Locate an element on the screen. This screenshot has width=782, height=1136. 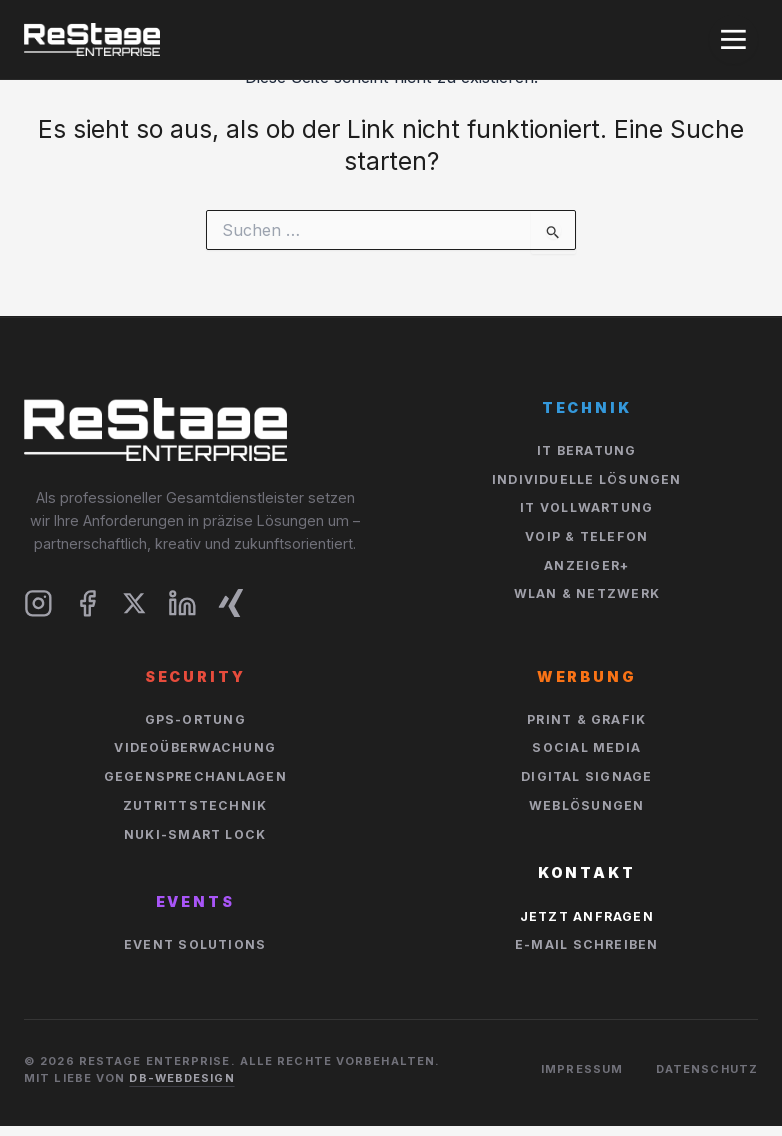
WLan & Netzwerk is located at coordinates (587, 593).